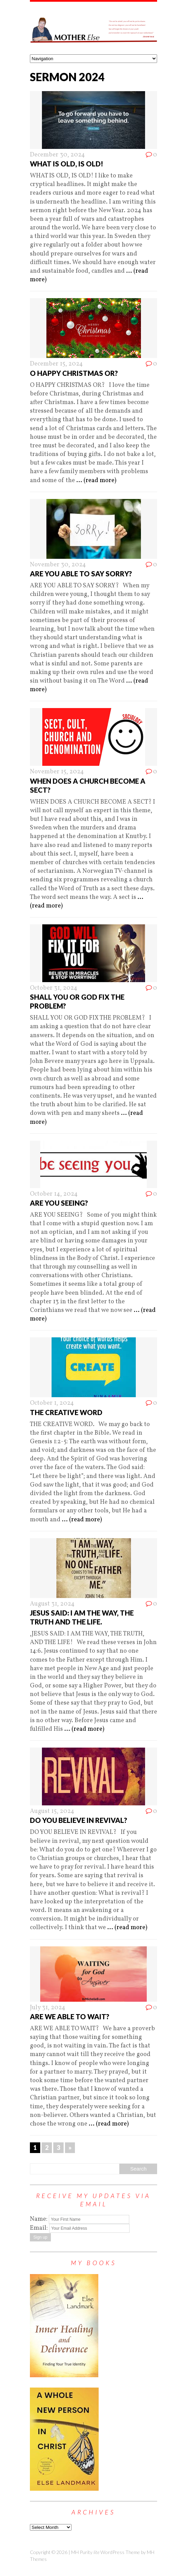 This screenshot has width=187, height=2576. What do you see at coordinates (81, 573) in the screenshot?
I see `ARE YOU ABLE TO SAY SORRY?` at bounding box center [81, 573].